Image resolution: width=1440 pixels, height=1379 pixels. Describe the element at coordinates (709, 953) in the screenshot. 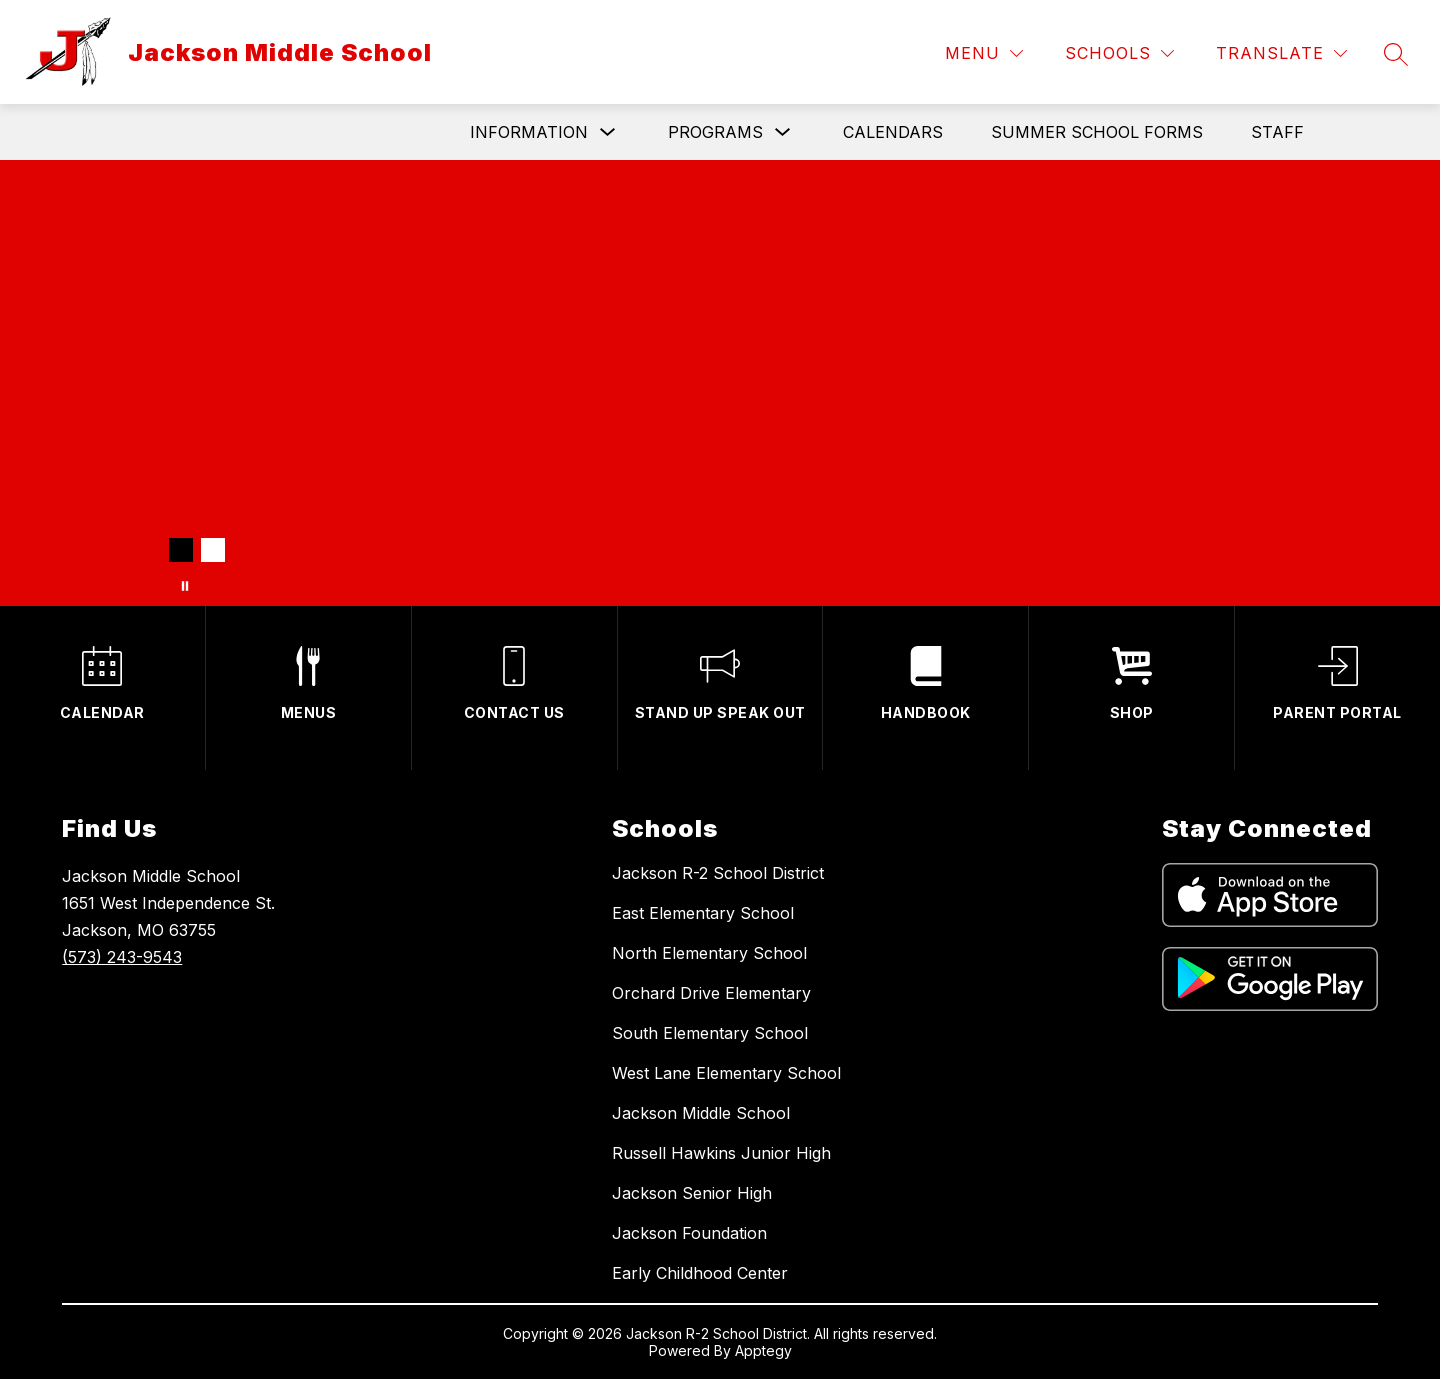

I see `North Elementary School` at that location.